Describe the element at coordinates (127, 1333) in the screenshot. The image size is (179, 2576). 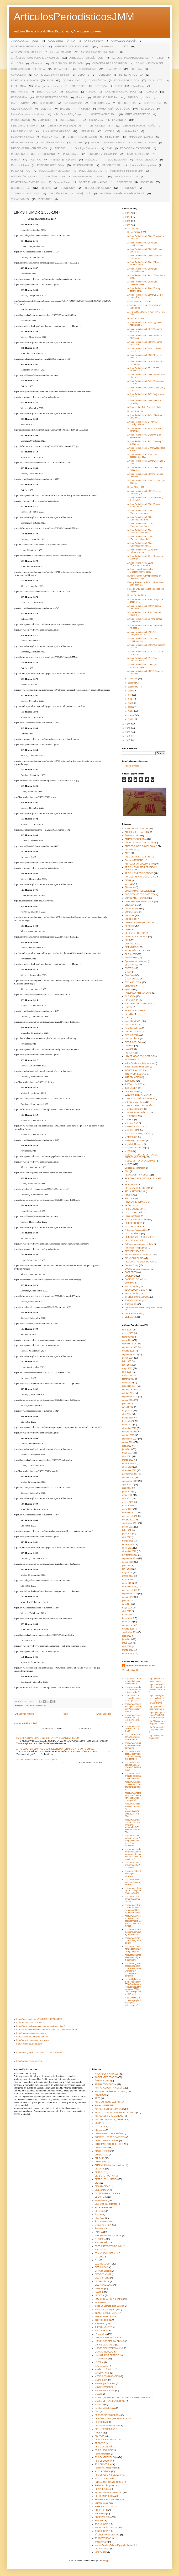
I see `marzo 2026` at that location.